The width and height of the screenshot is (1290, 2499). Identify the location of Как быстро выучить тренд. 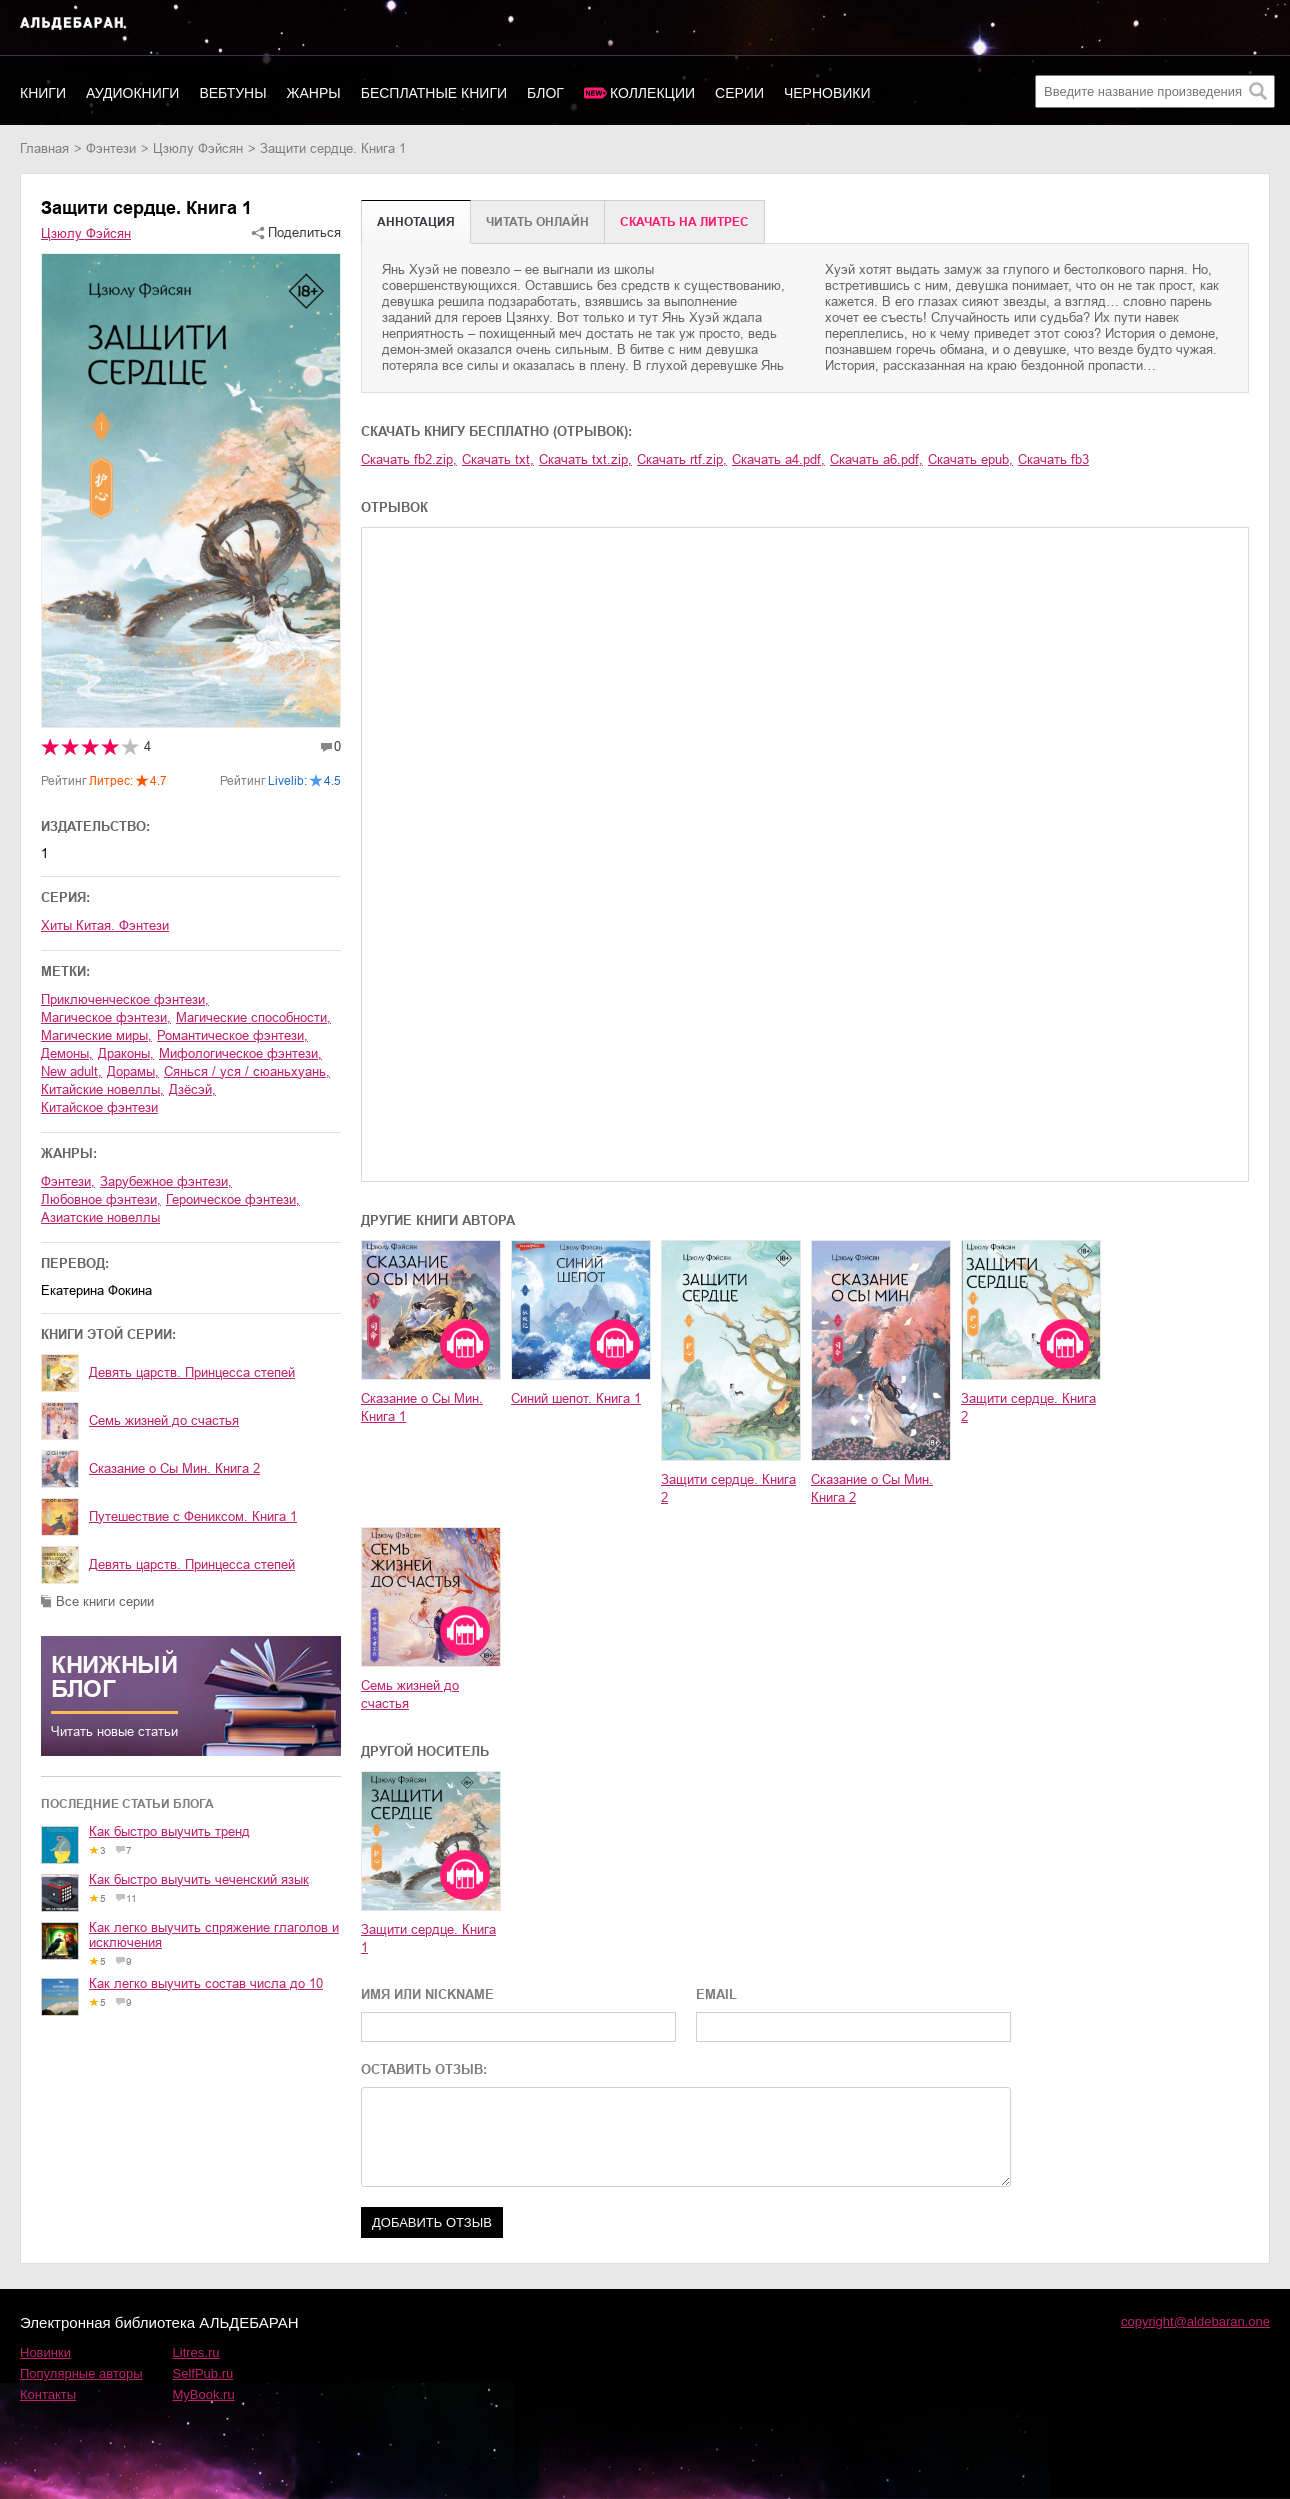
(169, 1831).